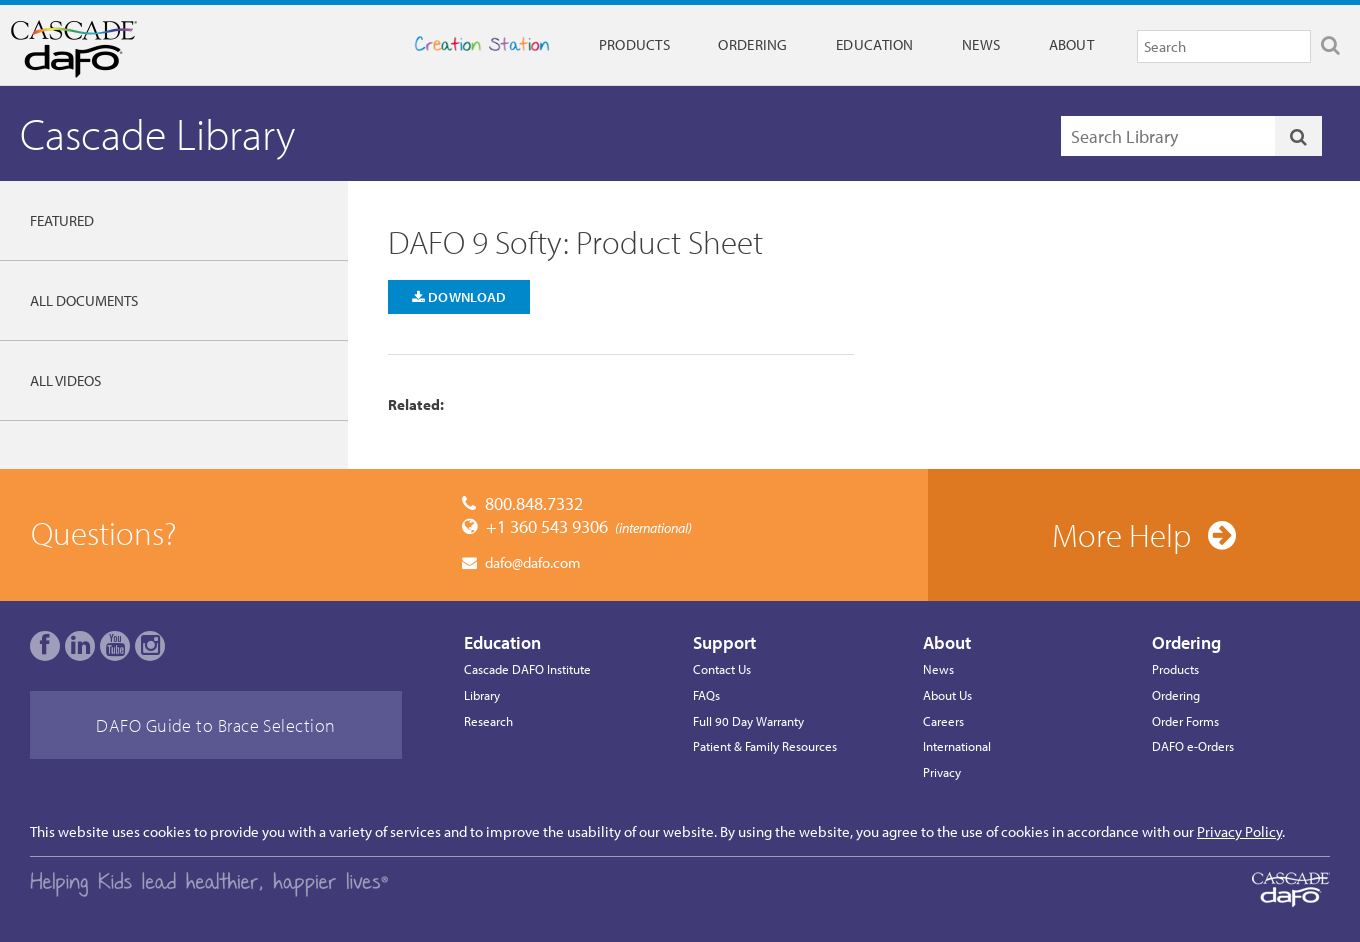  Describe the element at coordinates (1185, 721) in the screenshot. I see `Order Forms` at that location.